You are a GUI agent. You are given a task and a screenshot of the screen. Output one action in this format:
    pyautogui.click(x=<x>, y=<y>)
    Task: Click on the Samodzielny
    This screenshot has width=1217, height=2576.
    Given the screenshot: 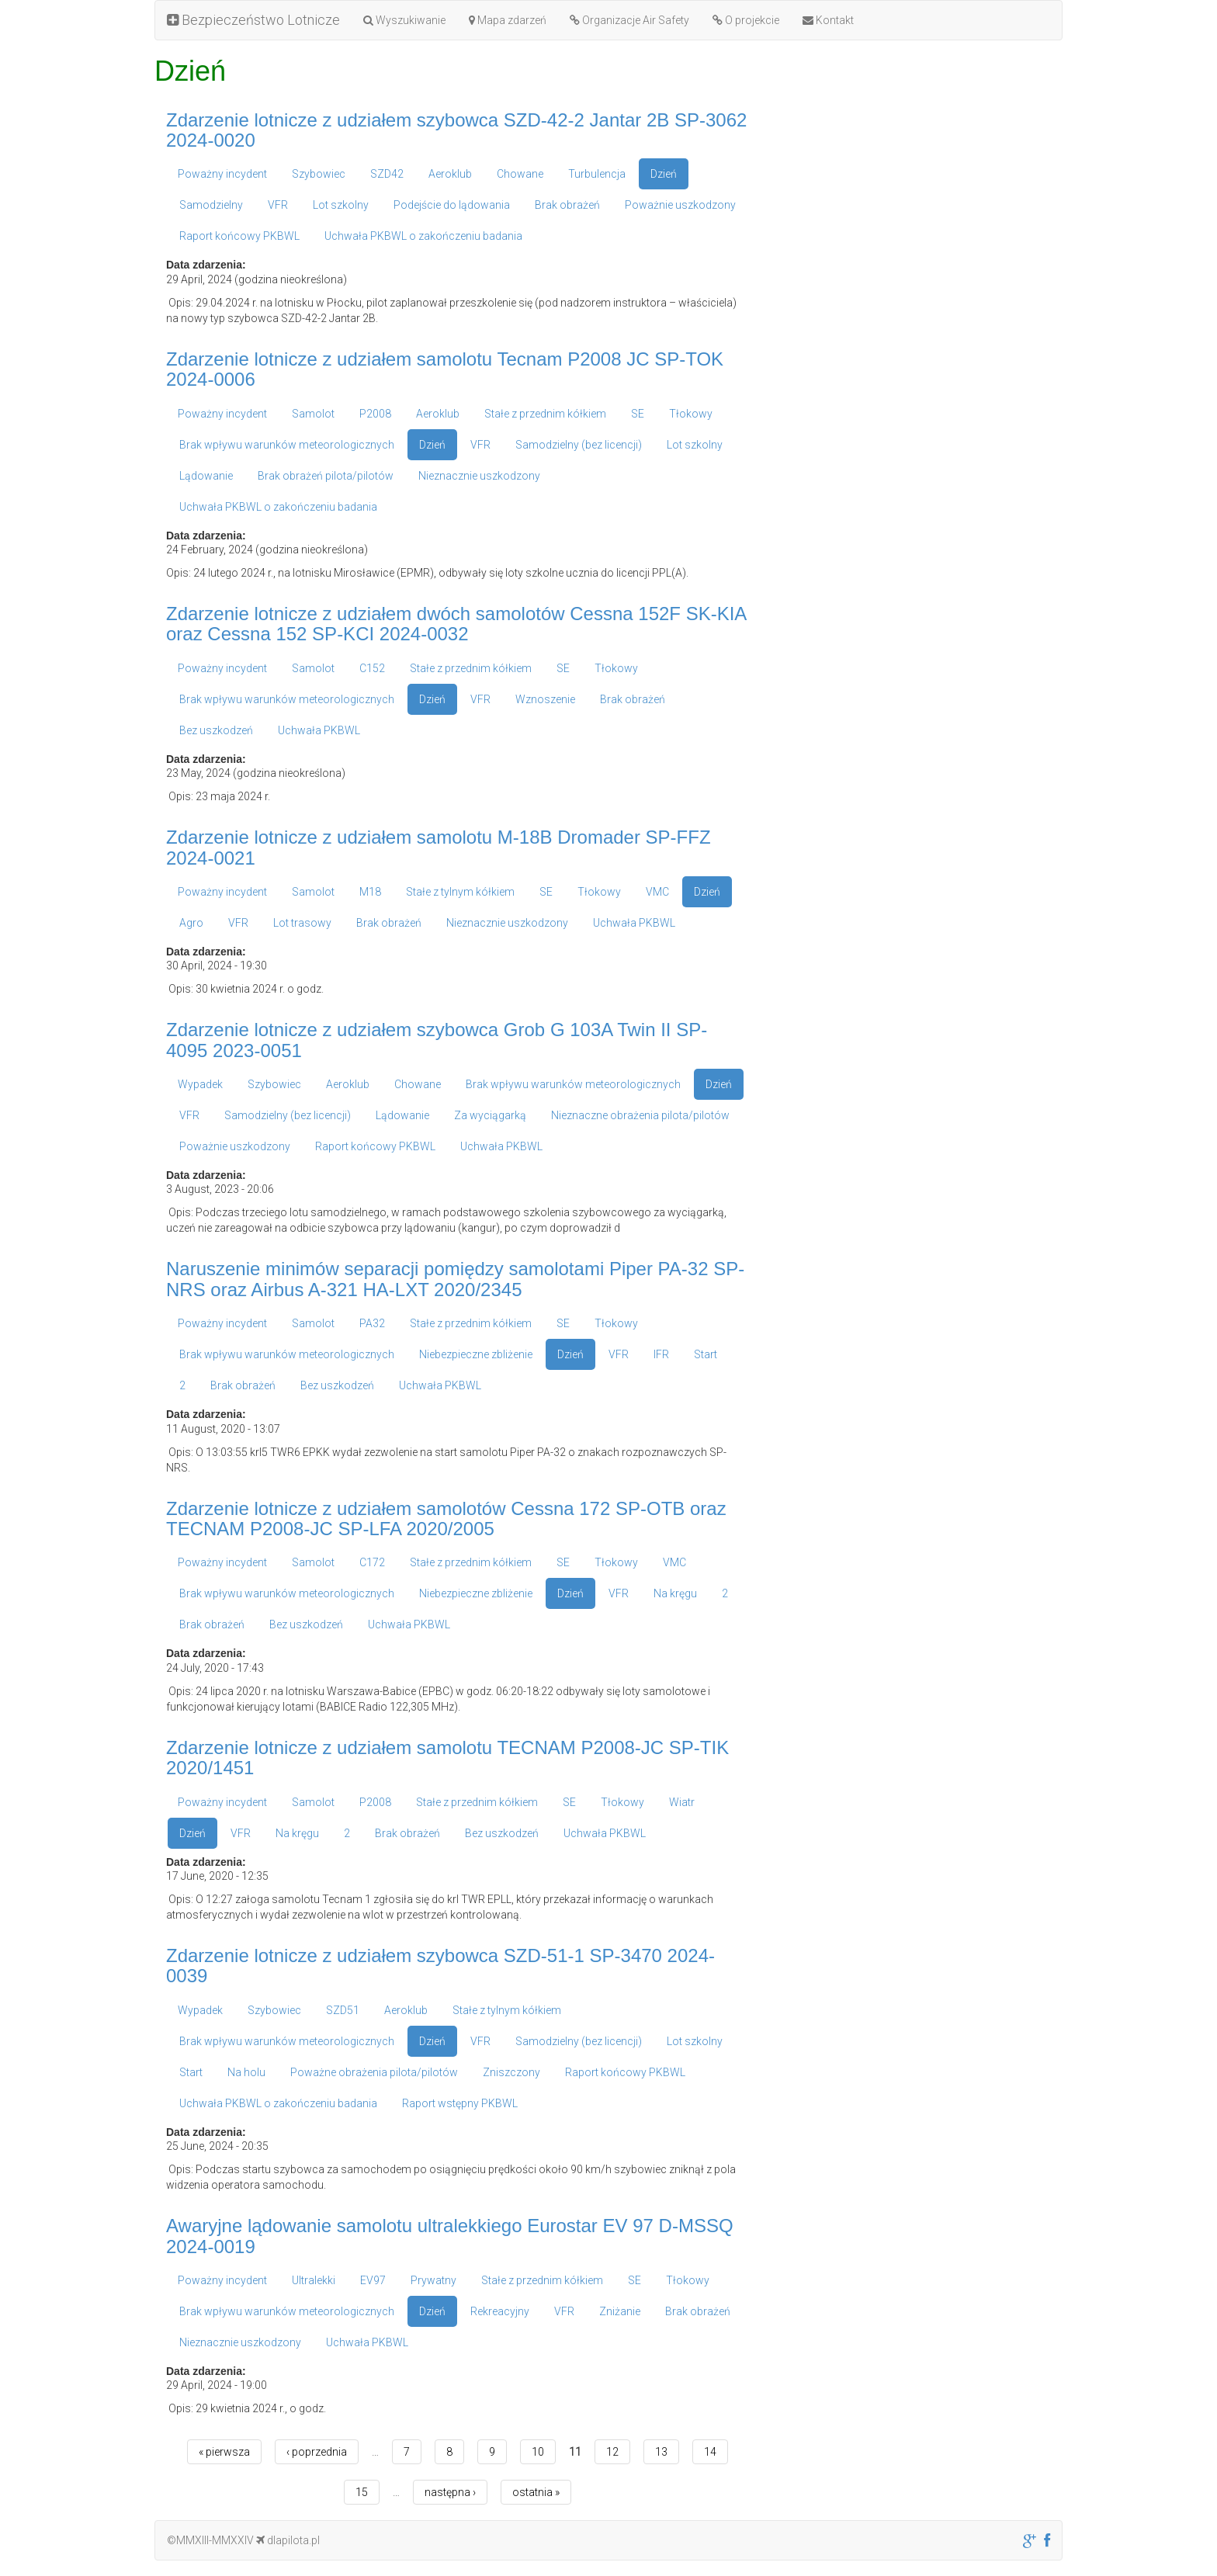 What is the action you would take?
    pyautogui.click(x=211, y=205)
    